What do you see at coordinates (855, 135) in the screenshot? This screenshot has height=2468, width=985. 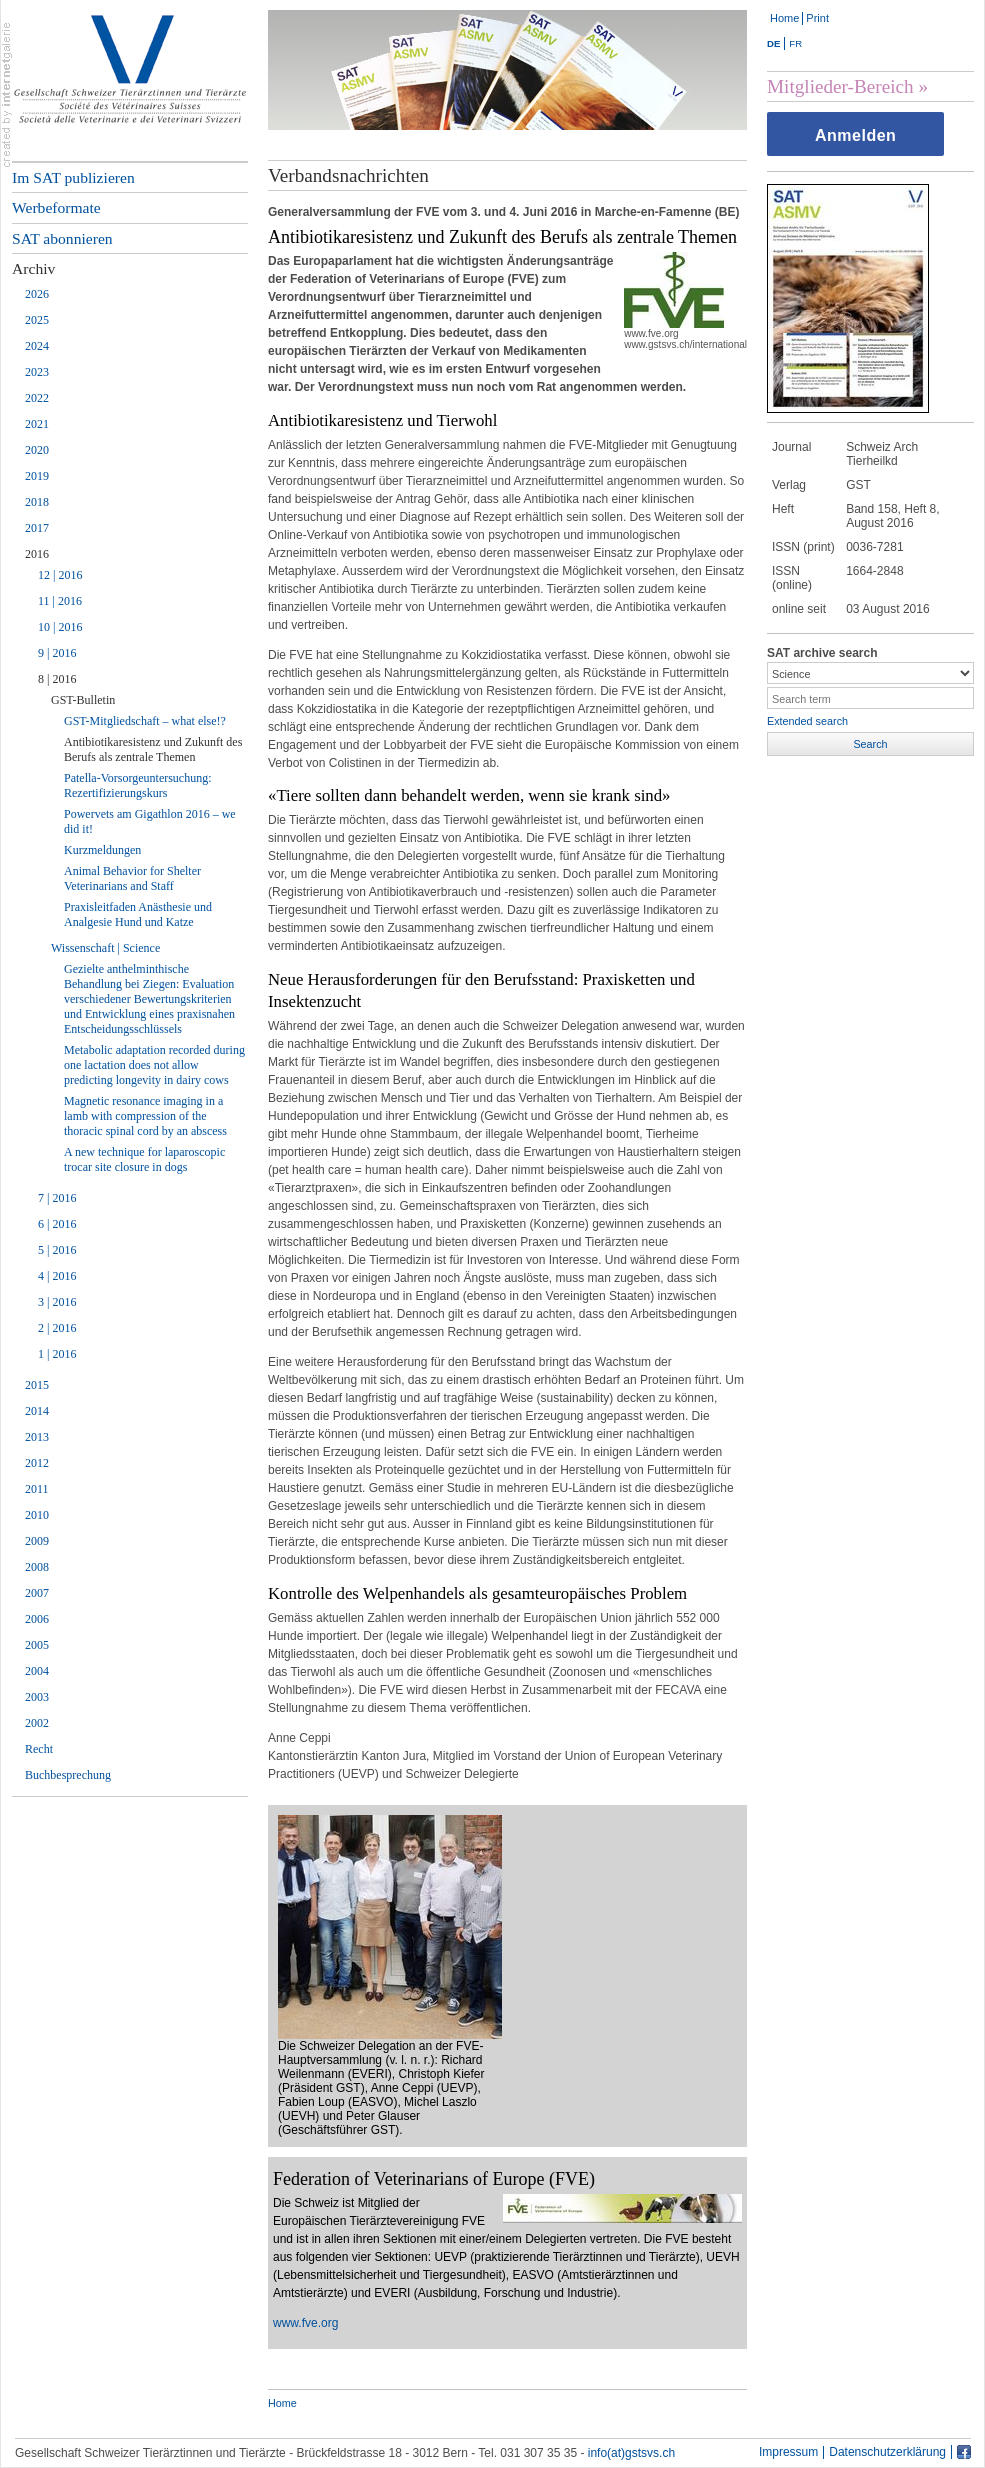 I see `Anmelden` at bounding box center [855, 135].